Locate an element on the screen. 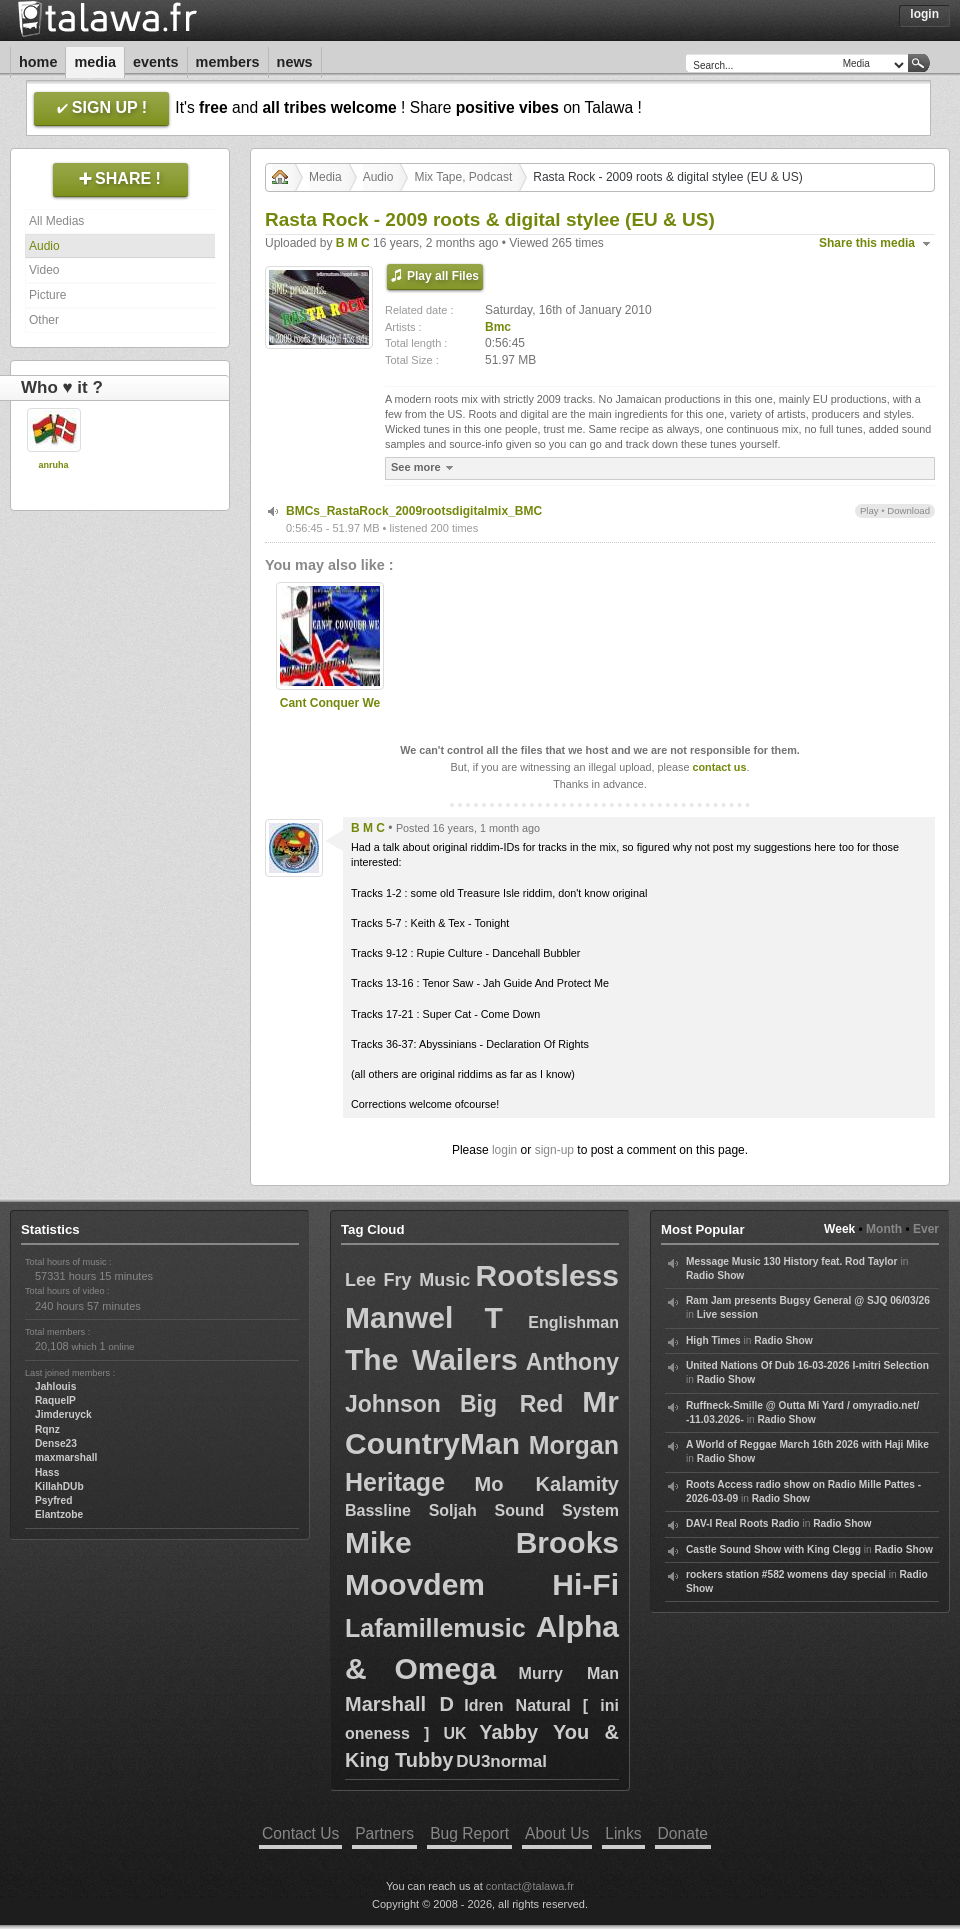 This screenshot has height=1929, width=960. Picture is located at coordinates (47, 295).